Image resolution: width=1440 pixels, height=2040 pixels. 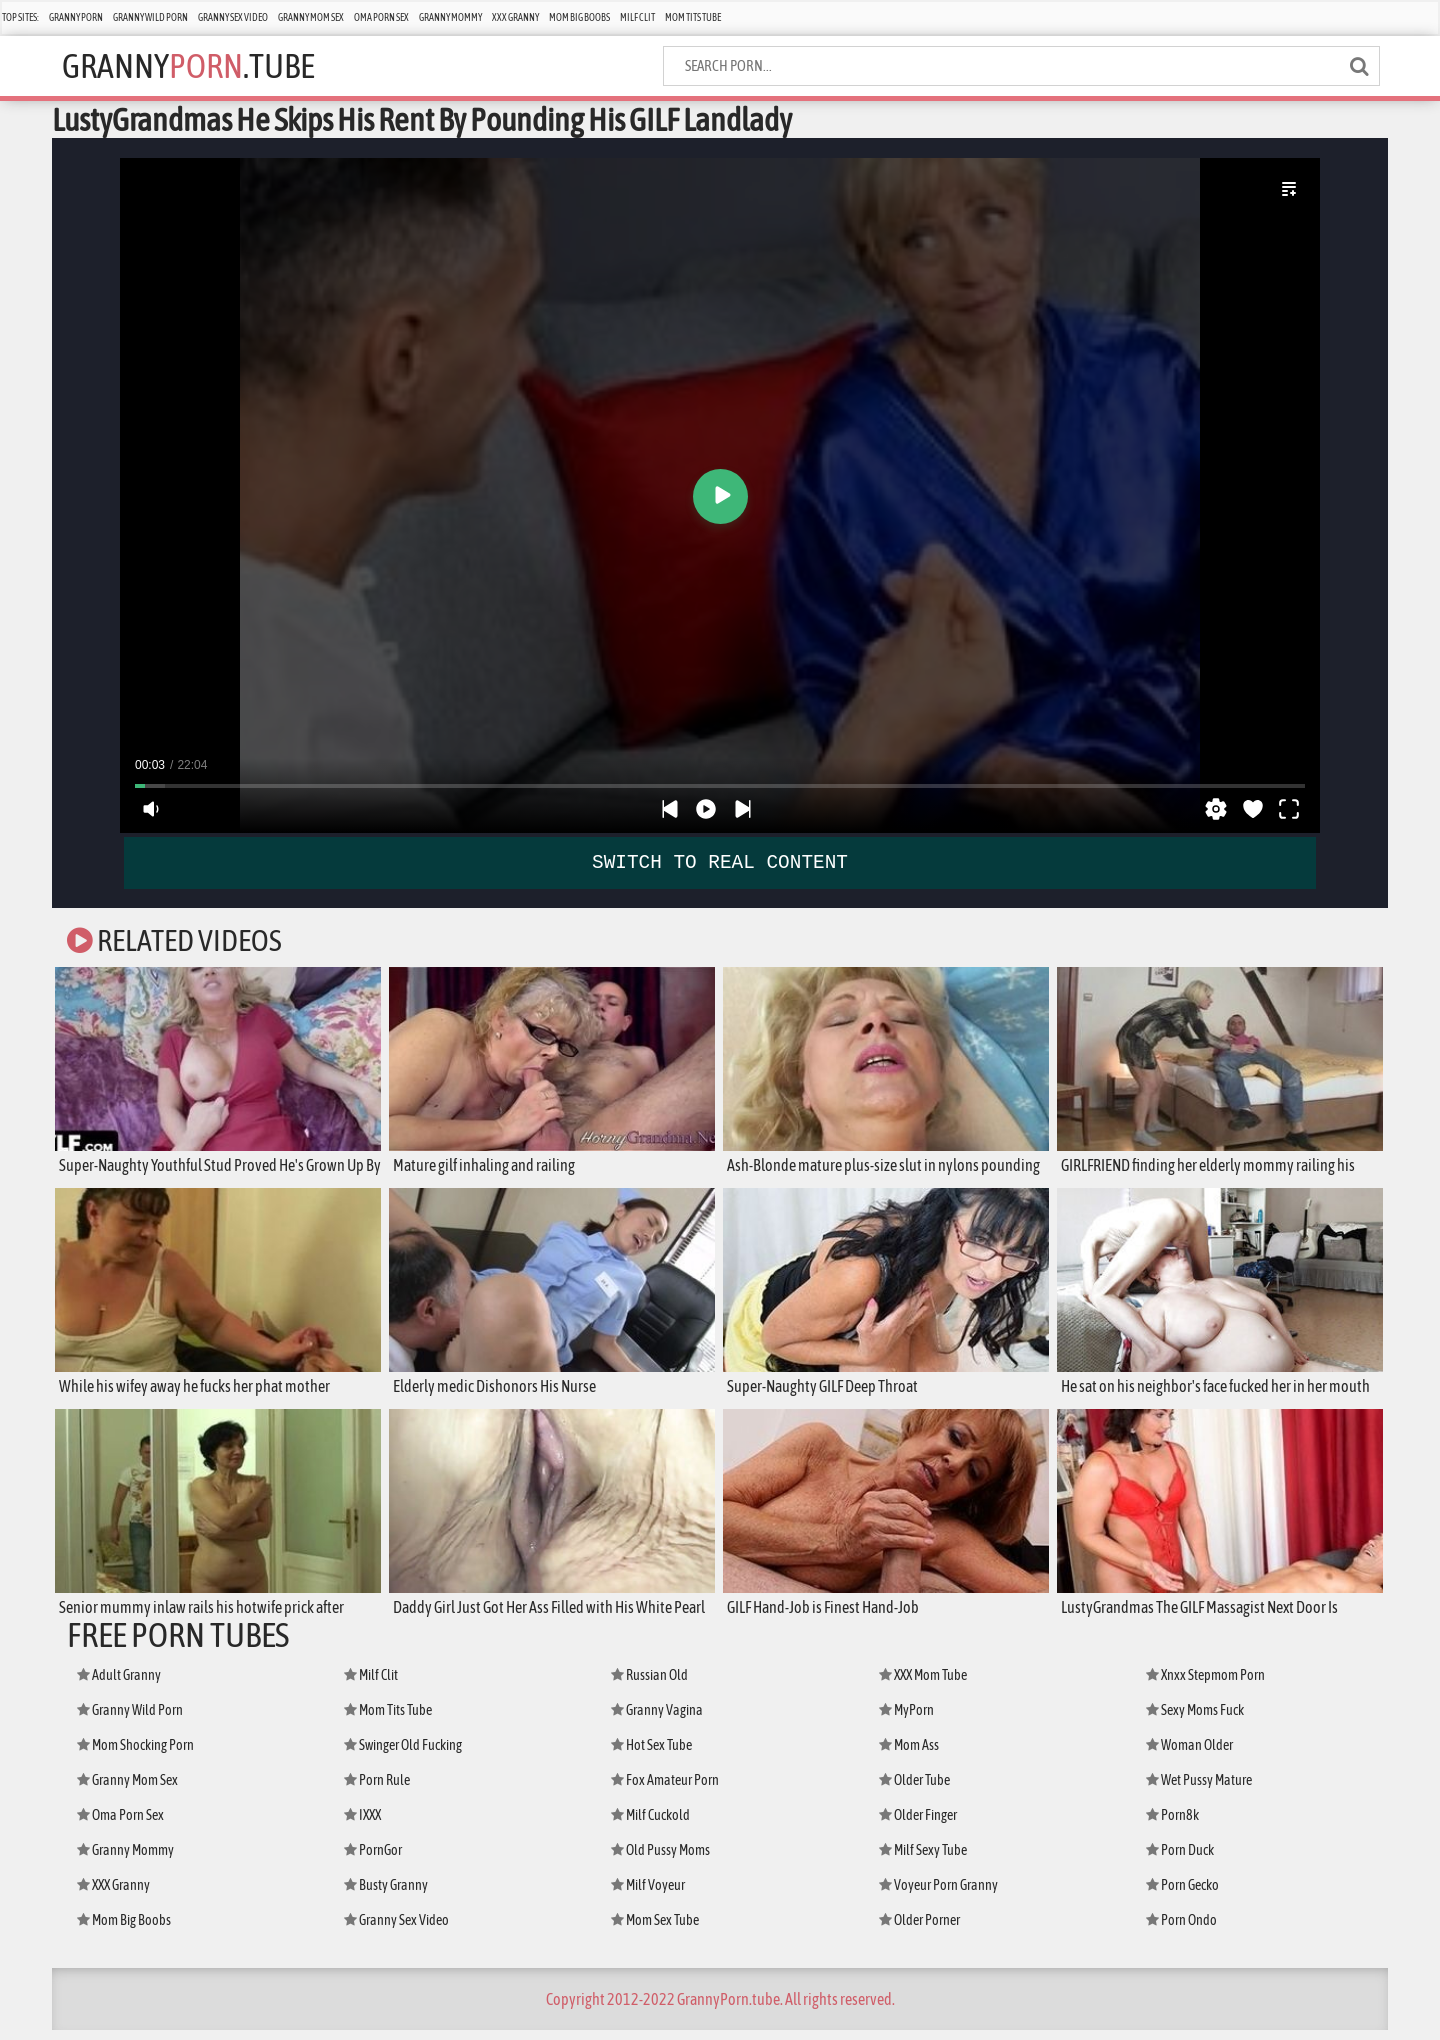 I want to click on Milf Clit, so click(x=637, y=17).